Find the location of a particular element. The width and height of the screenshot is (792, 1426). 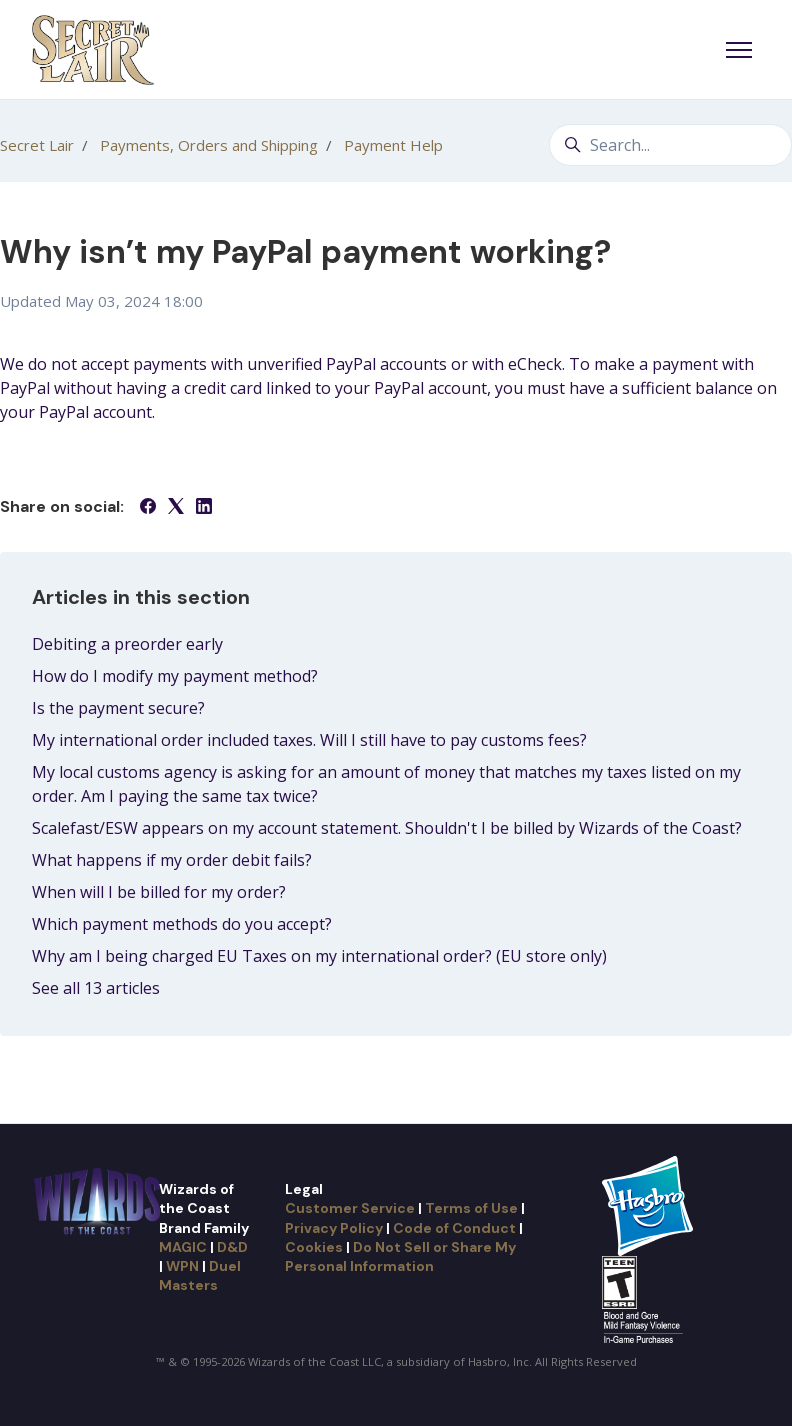

Customer Service is located at coordinates (350, 1208).